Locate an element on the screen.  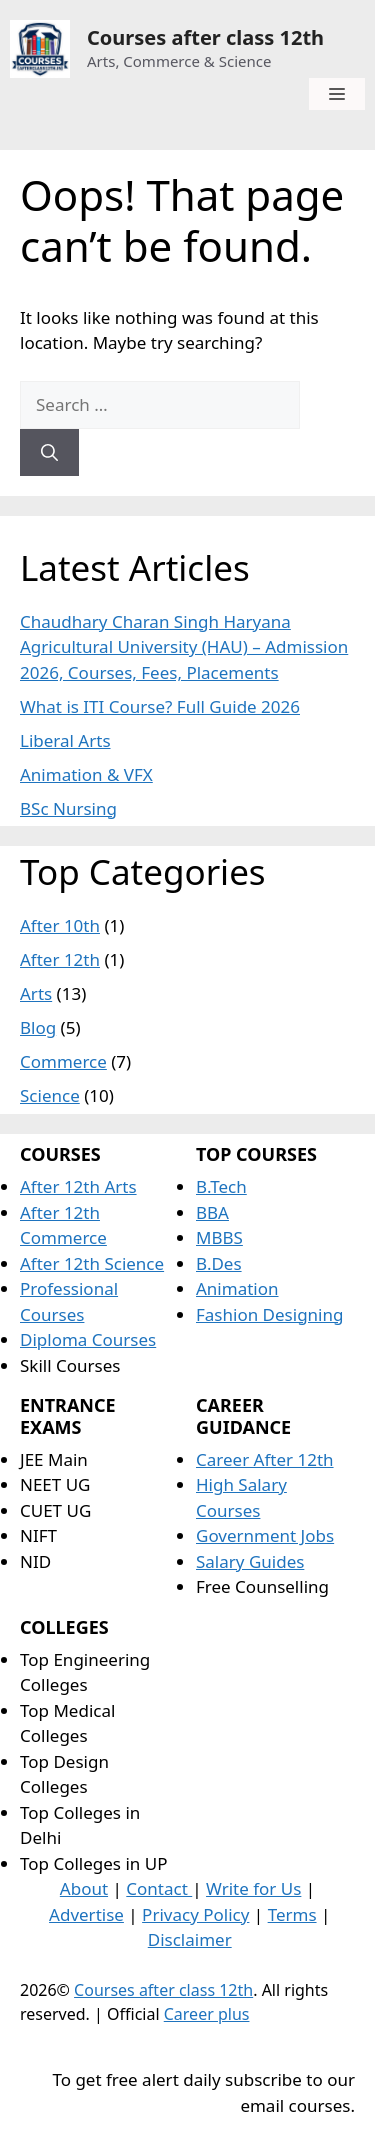
Salary Guides is located at coordinates (250, 1561).